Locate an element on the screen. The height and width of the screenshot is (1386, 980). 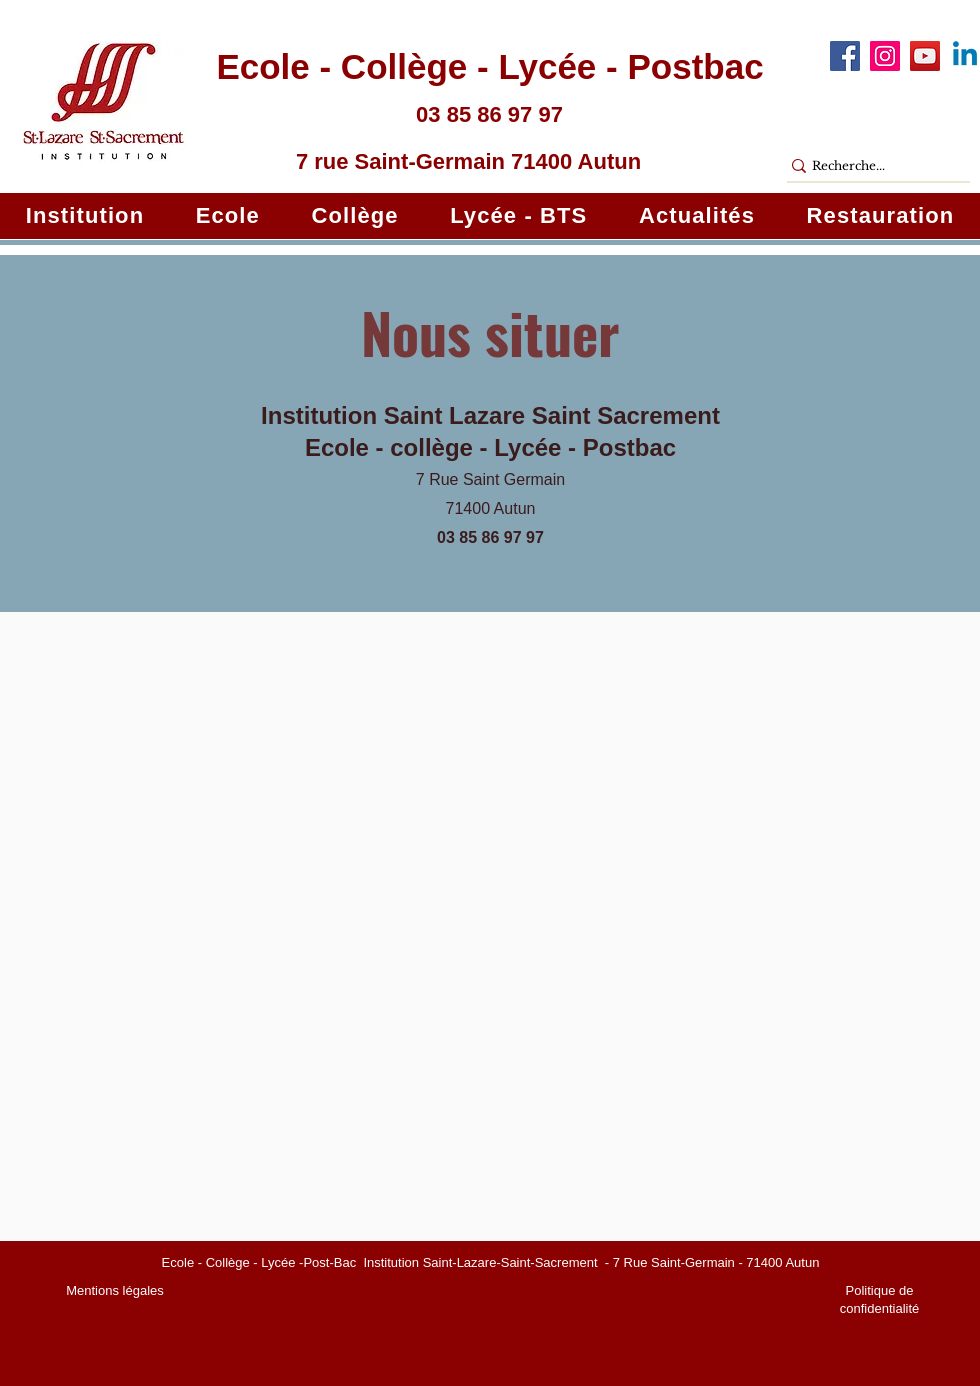
[Recherche...] is located at coordinates (870, 166).